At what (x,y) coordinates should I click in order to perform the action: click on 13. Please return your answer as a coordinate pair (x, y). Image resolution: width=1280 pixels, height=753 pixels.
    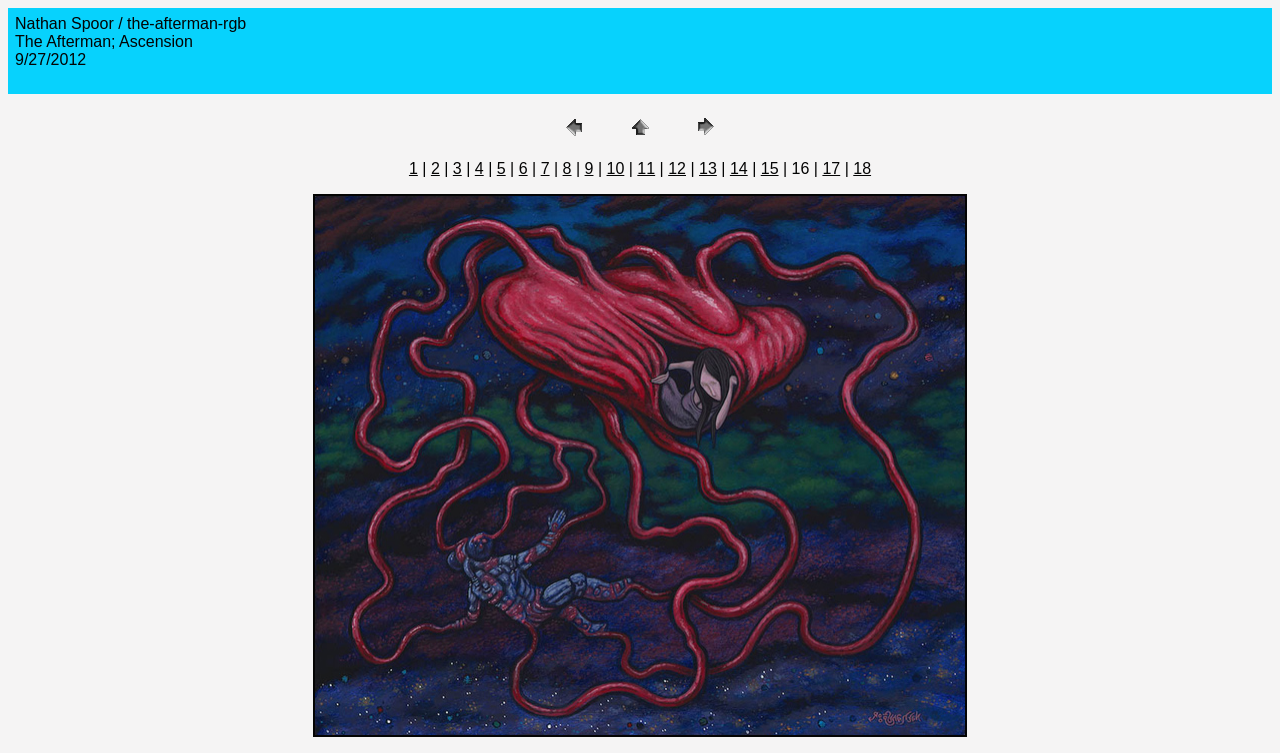
    Looking at the image, I should click on (708, 168).